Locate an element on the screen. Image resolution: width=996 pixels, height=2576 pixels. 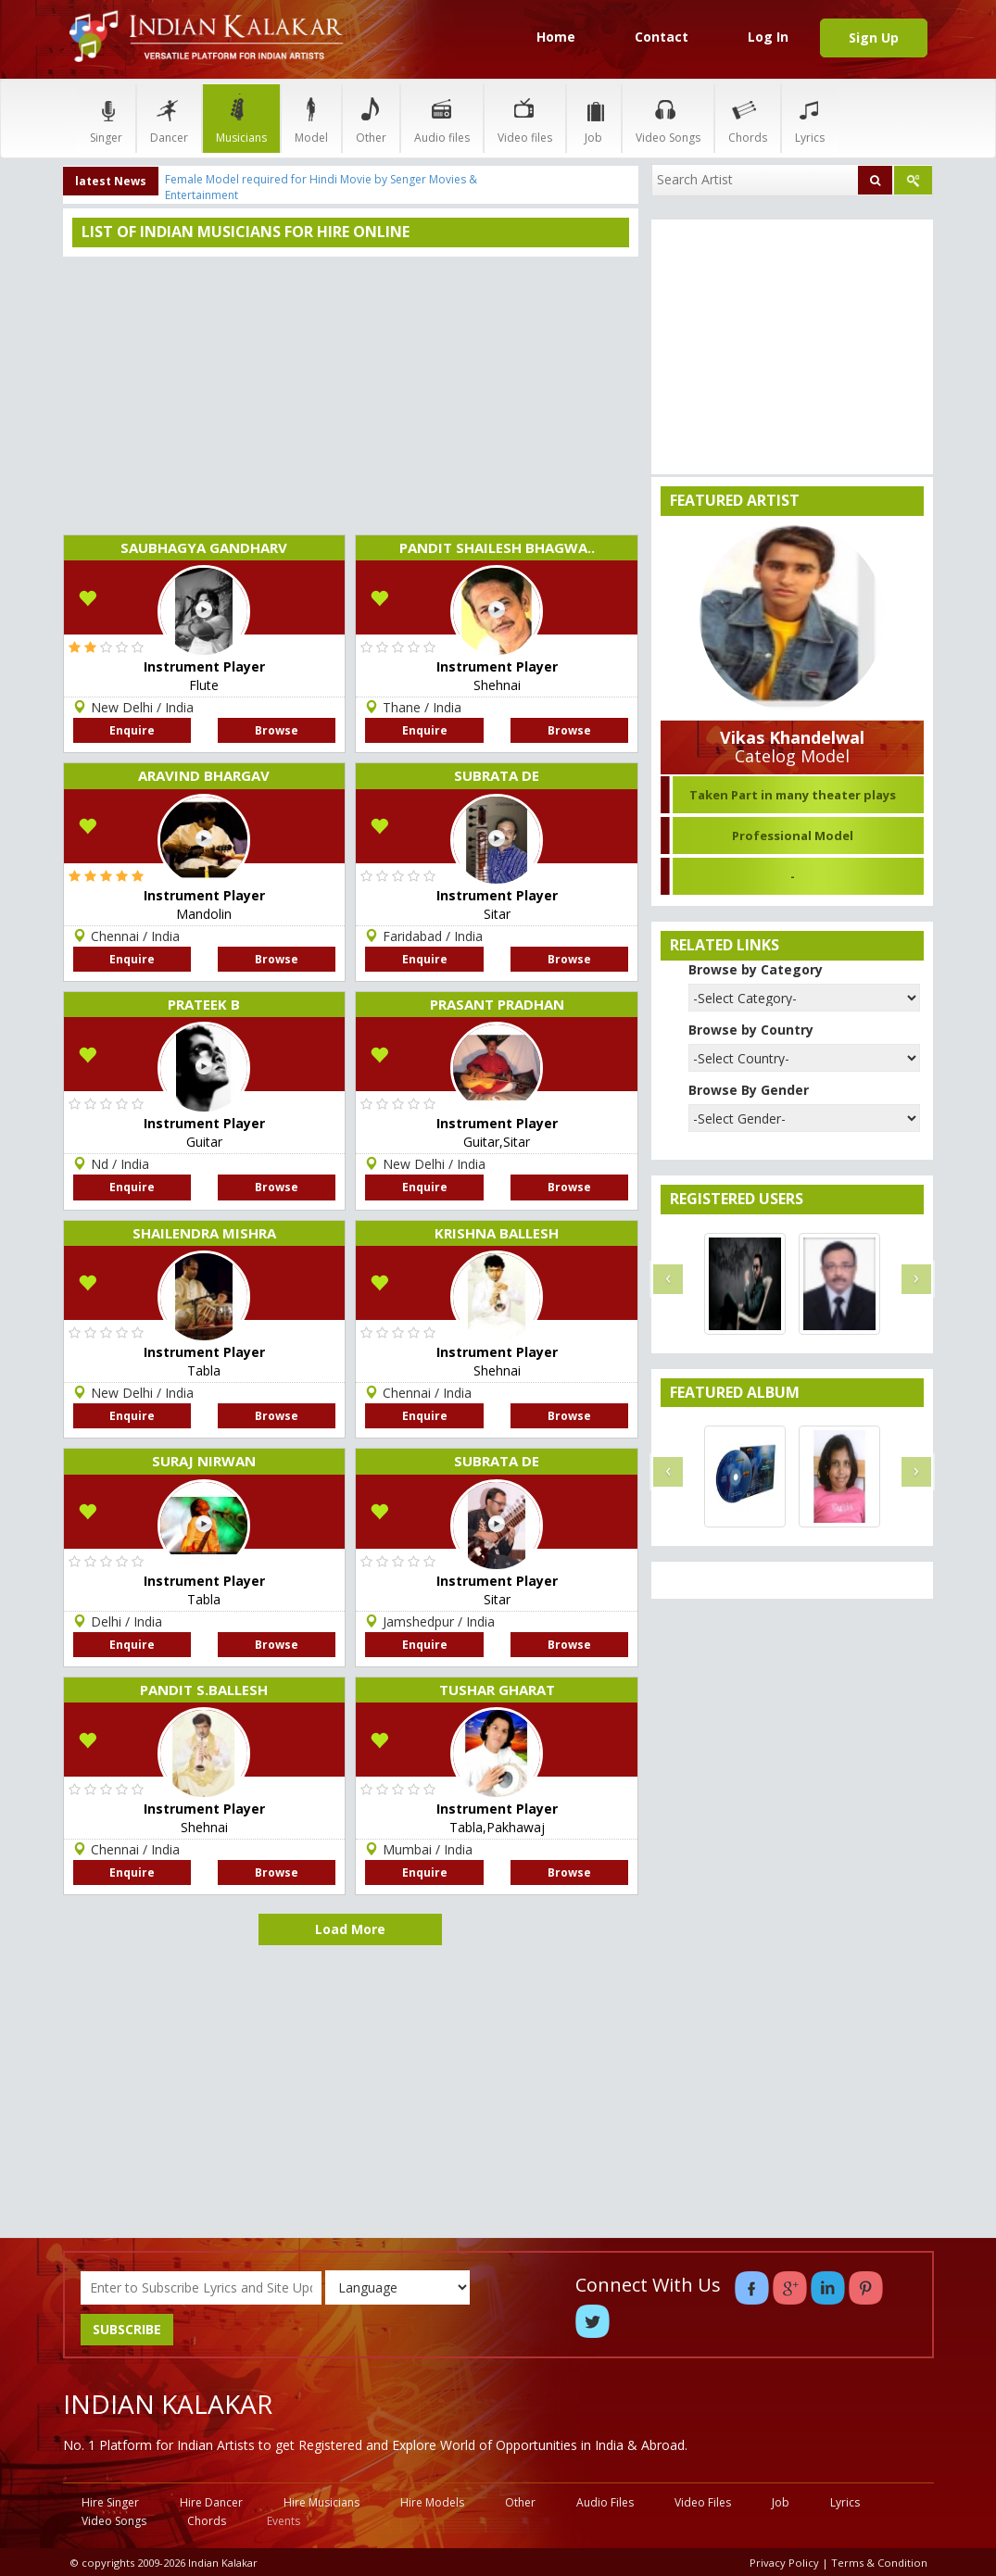
Browse By Gender is located at coordinates (748, 1090).